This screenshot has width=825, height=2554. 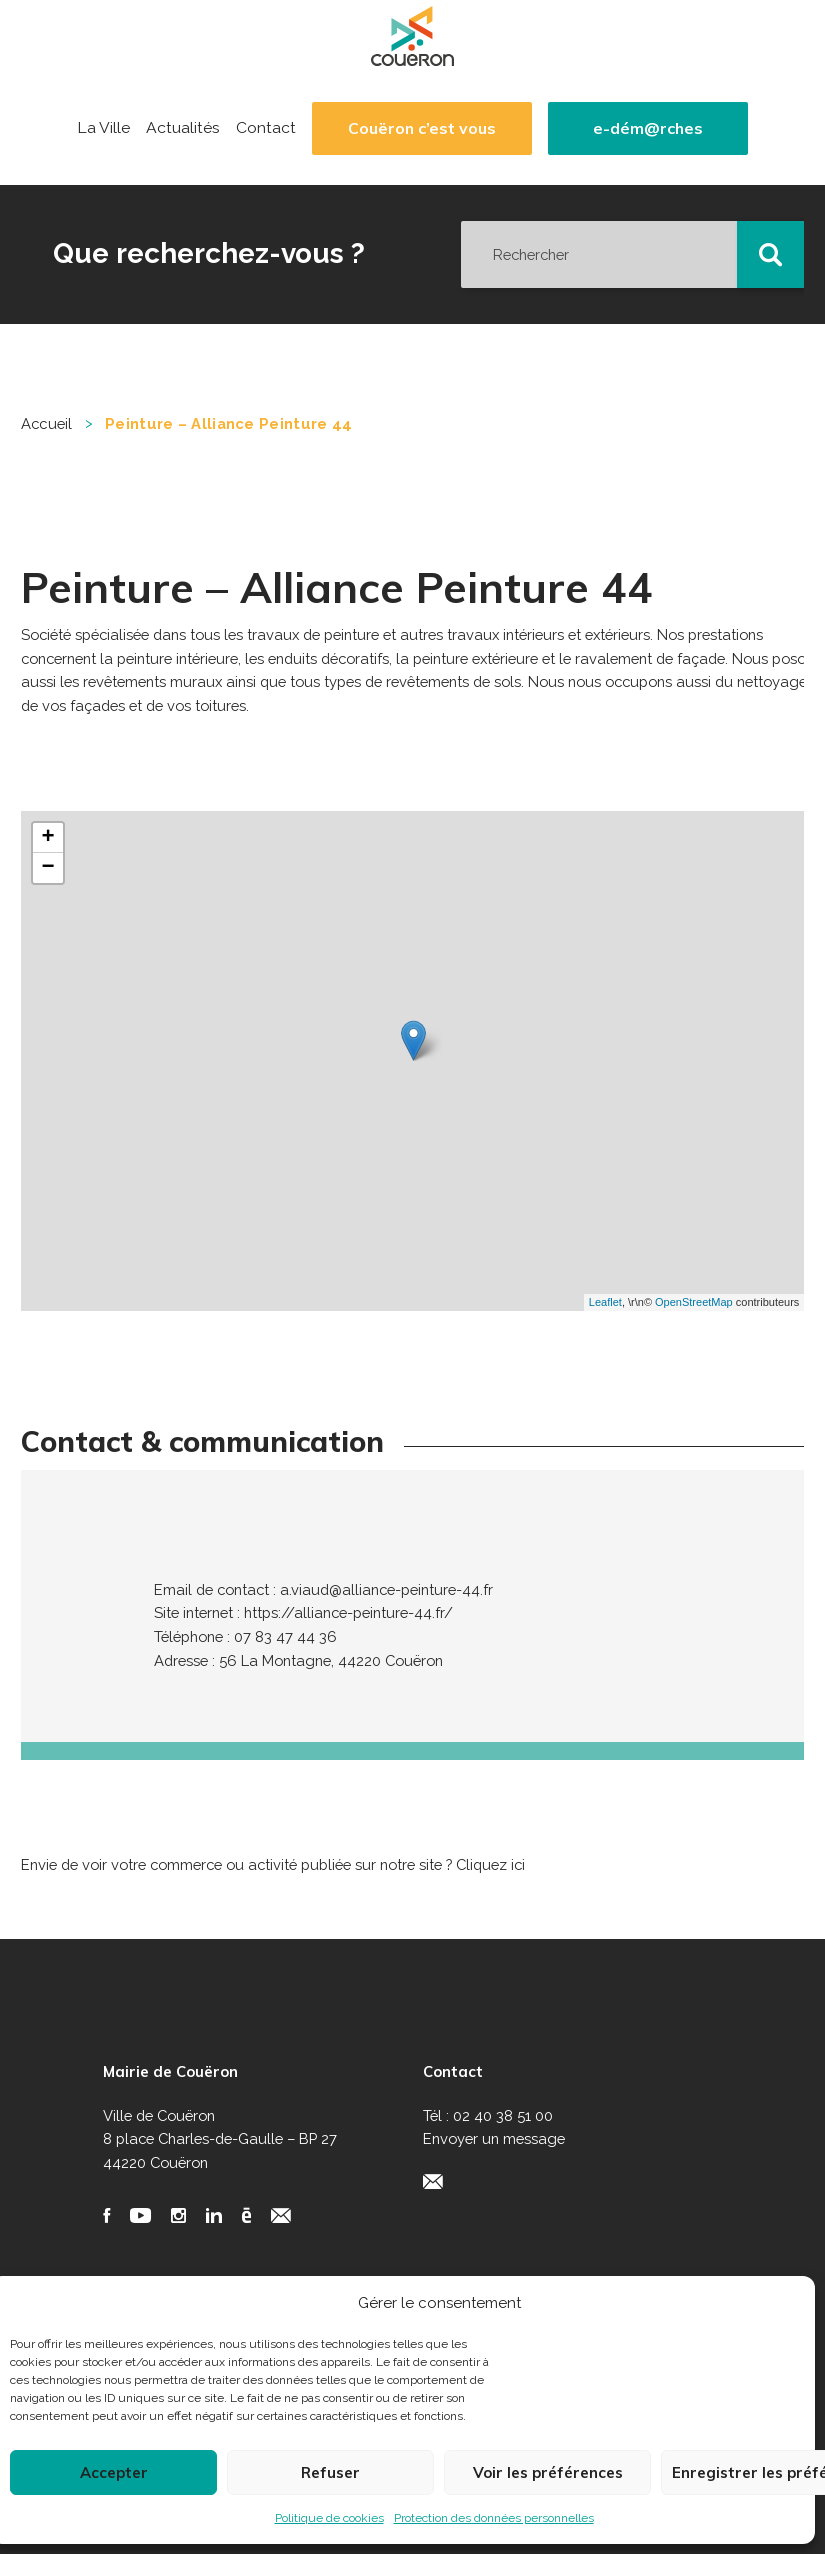 I want to click on Contact, so click(x=266, y=128).